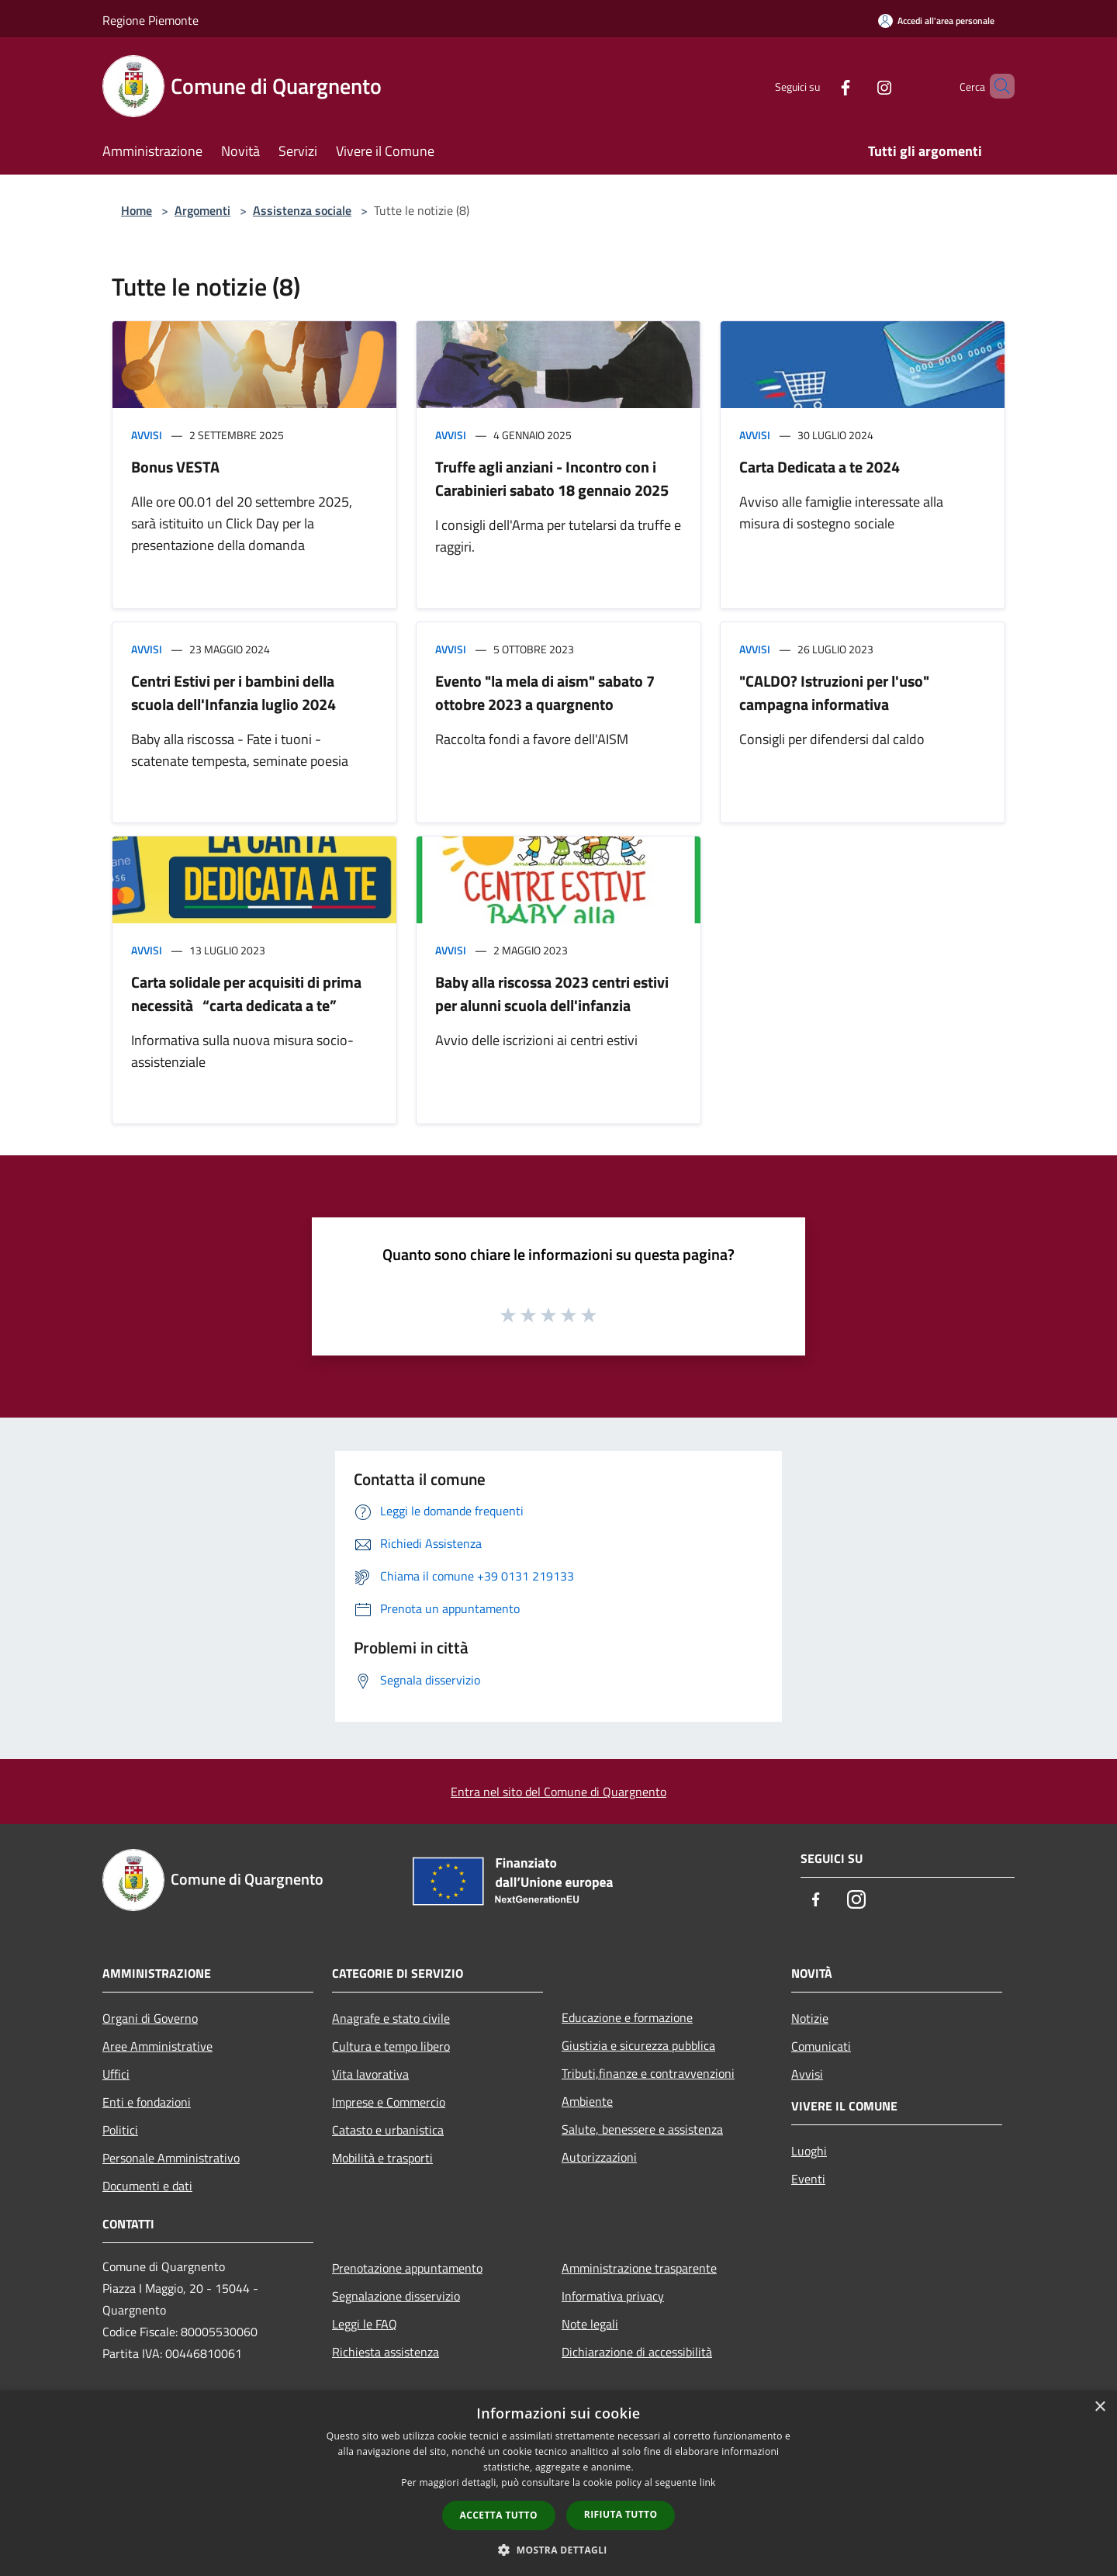  What do you see at coordinates (233, 692) in the screenshot?
I see `Centri Estivi per i bambini della scuola dell'Infanzia luglio 2024` at bounding box center [233, 692].